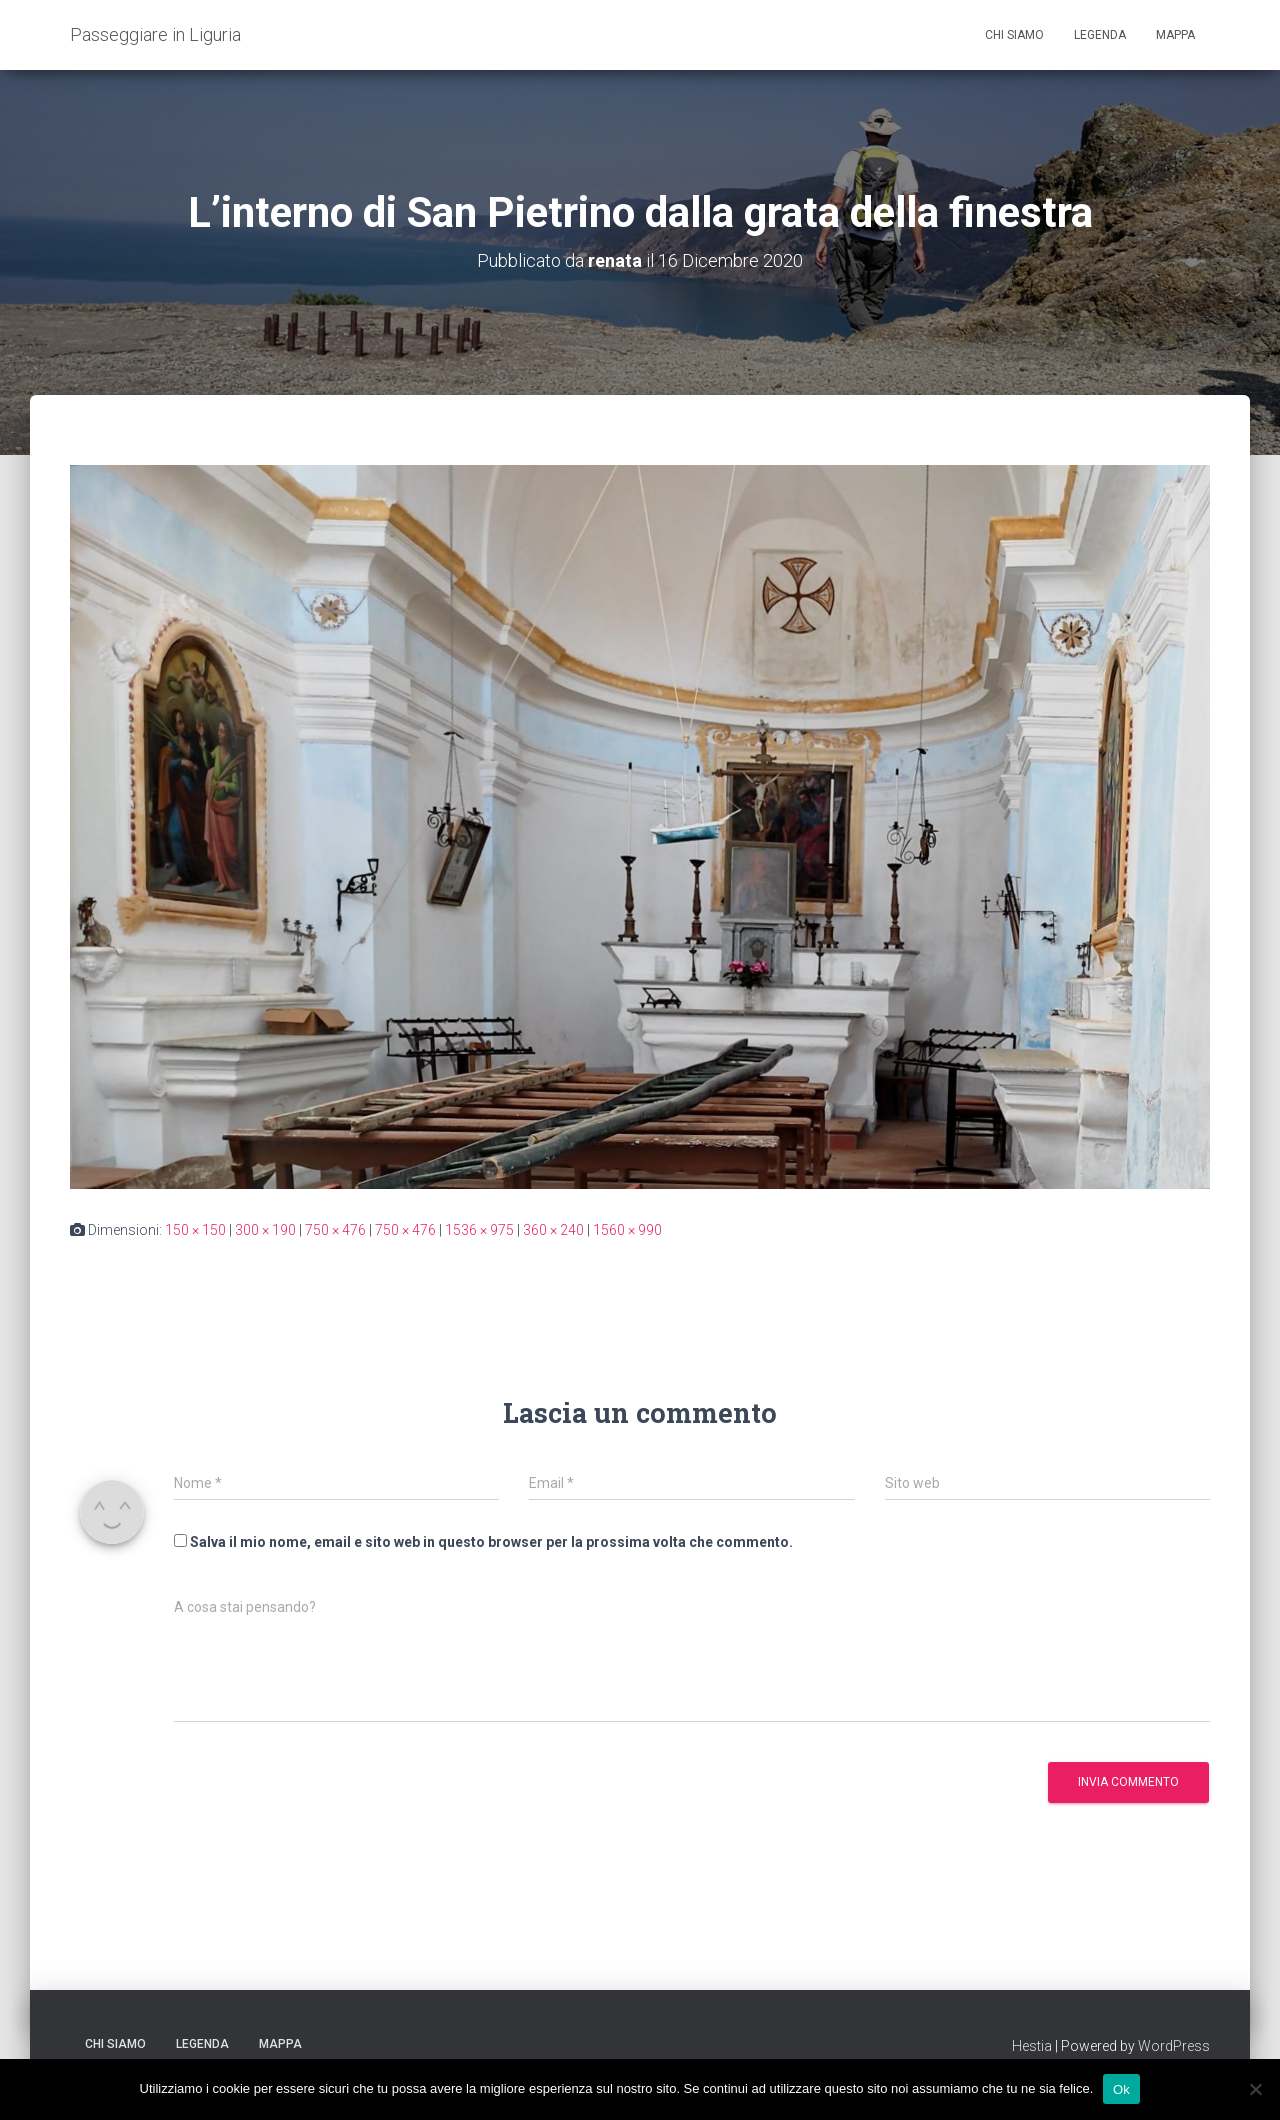 This screenshot has height=2120, width=1280. What do you see at coordinates (335, 1230) in the screenshot?
I see `750 × 476` at bounding box center [335, 1230].